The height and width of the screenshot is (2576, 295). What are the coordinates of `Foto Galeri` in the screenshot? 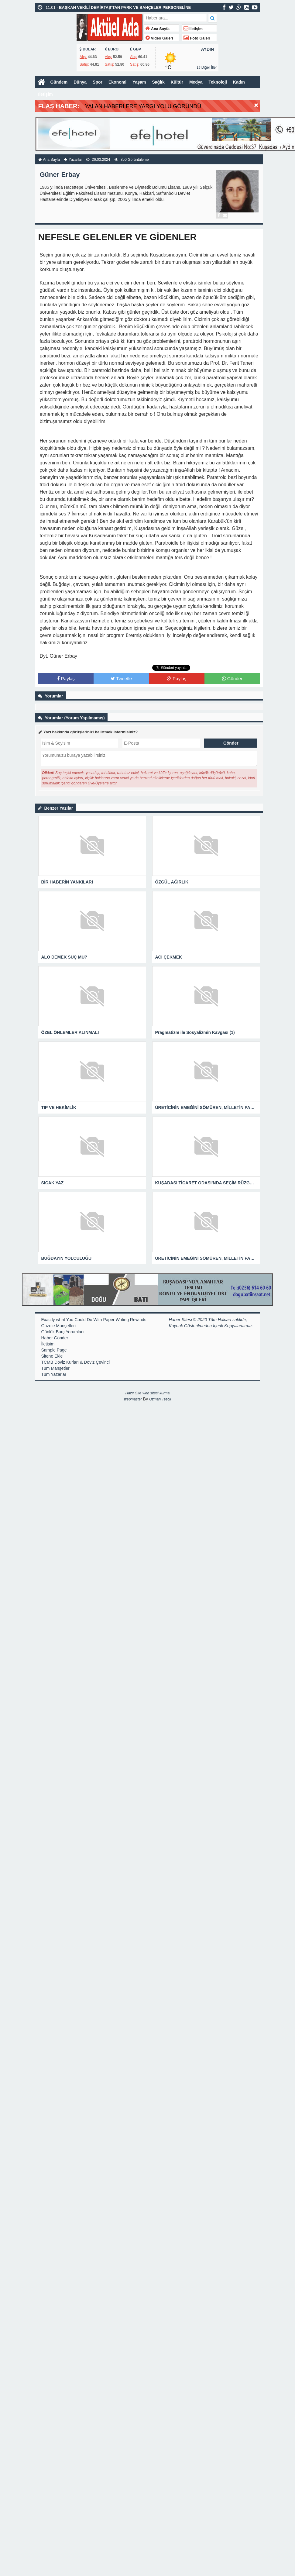 It's located at (197, 38).